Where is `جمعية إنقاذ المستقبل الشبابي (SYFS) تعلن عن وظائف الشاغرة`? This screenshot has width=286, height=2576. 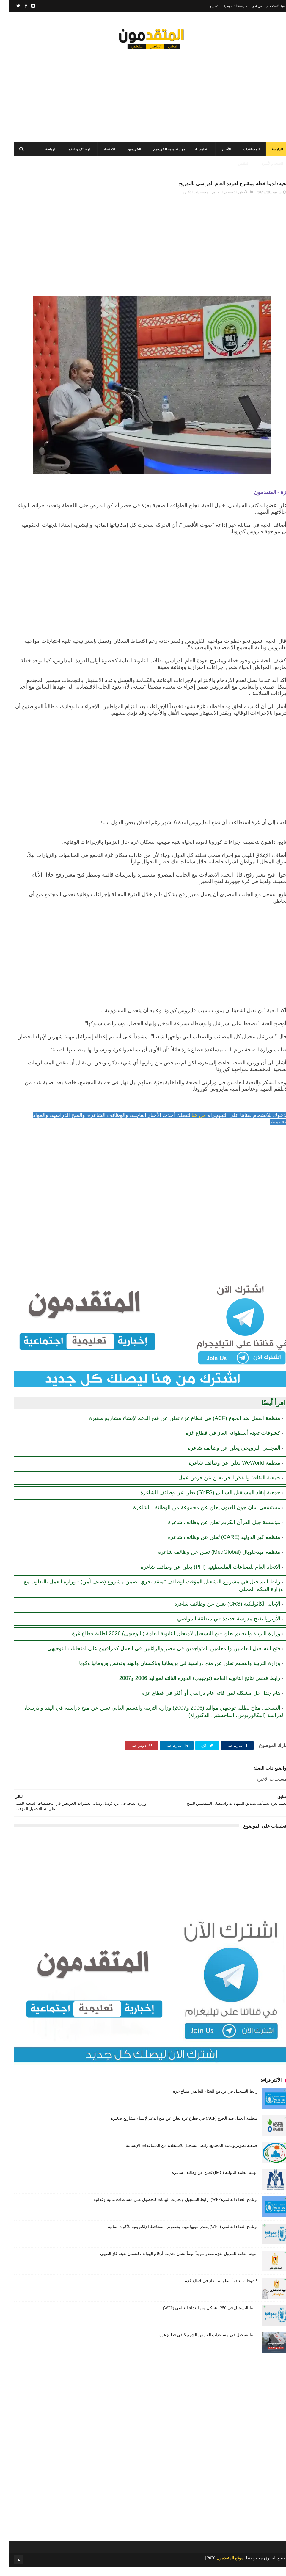 جمعية إنقاذ المستقبل الشبابي (SYFS) تعلن عن وظائف الشاغرة is located at coordinates (202, 1501).